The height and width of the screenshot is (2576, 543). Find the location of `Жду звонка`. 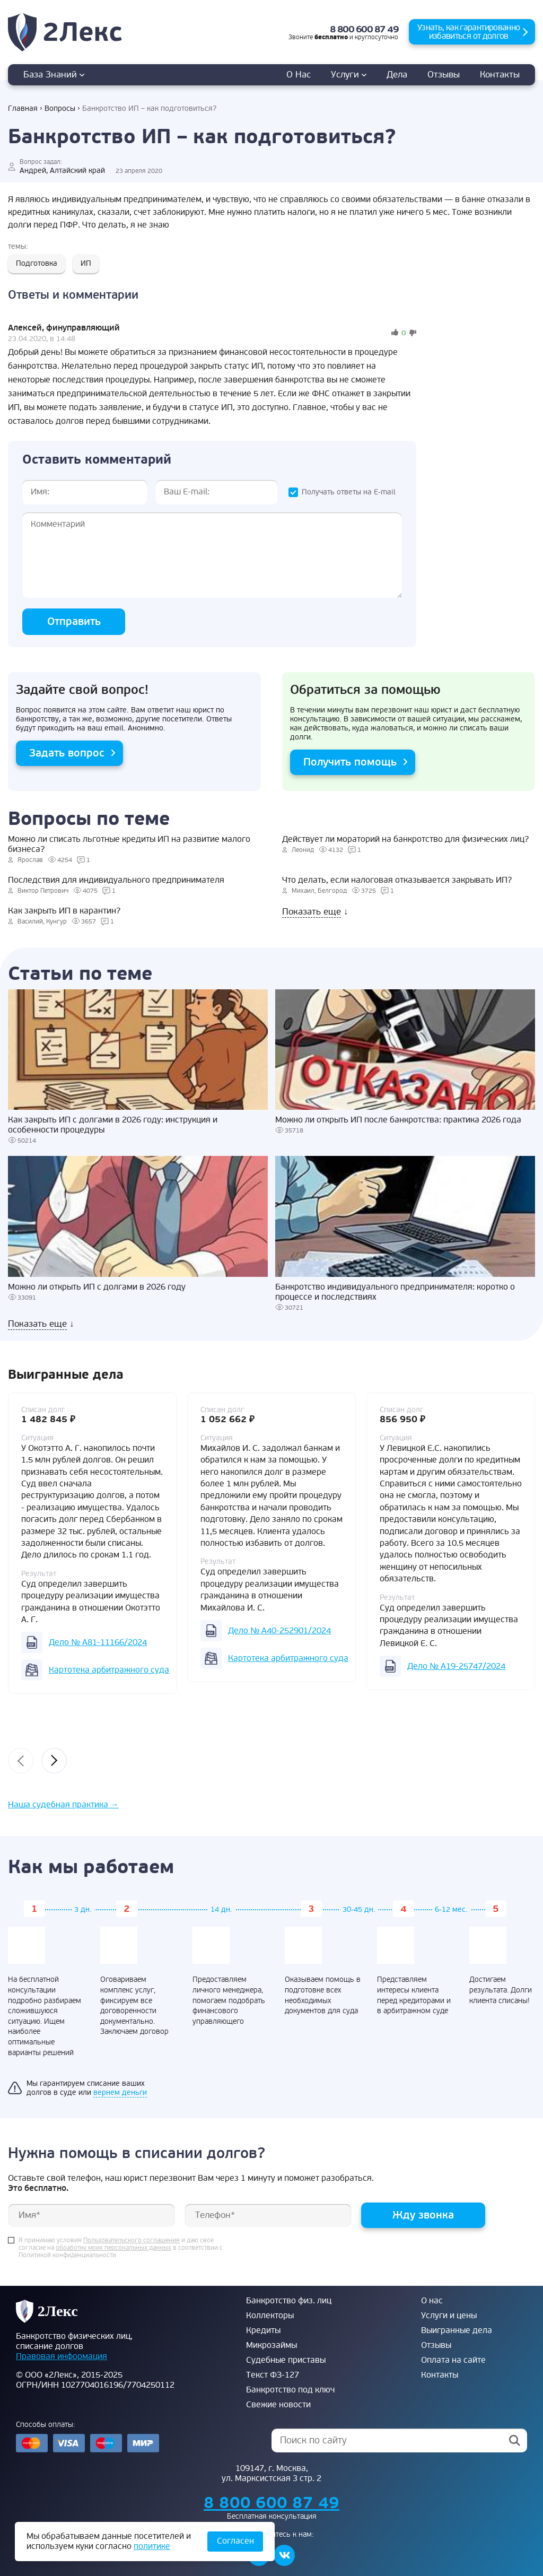

Жду звонка is located at coordinates (423, 2215).